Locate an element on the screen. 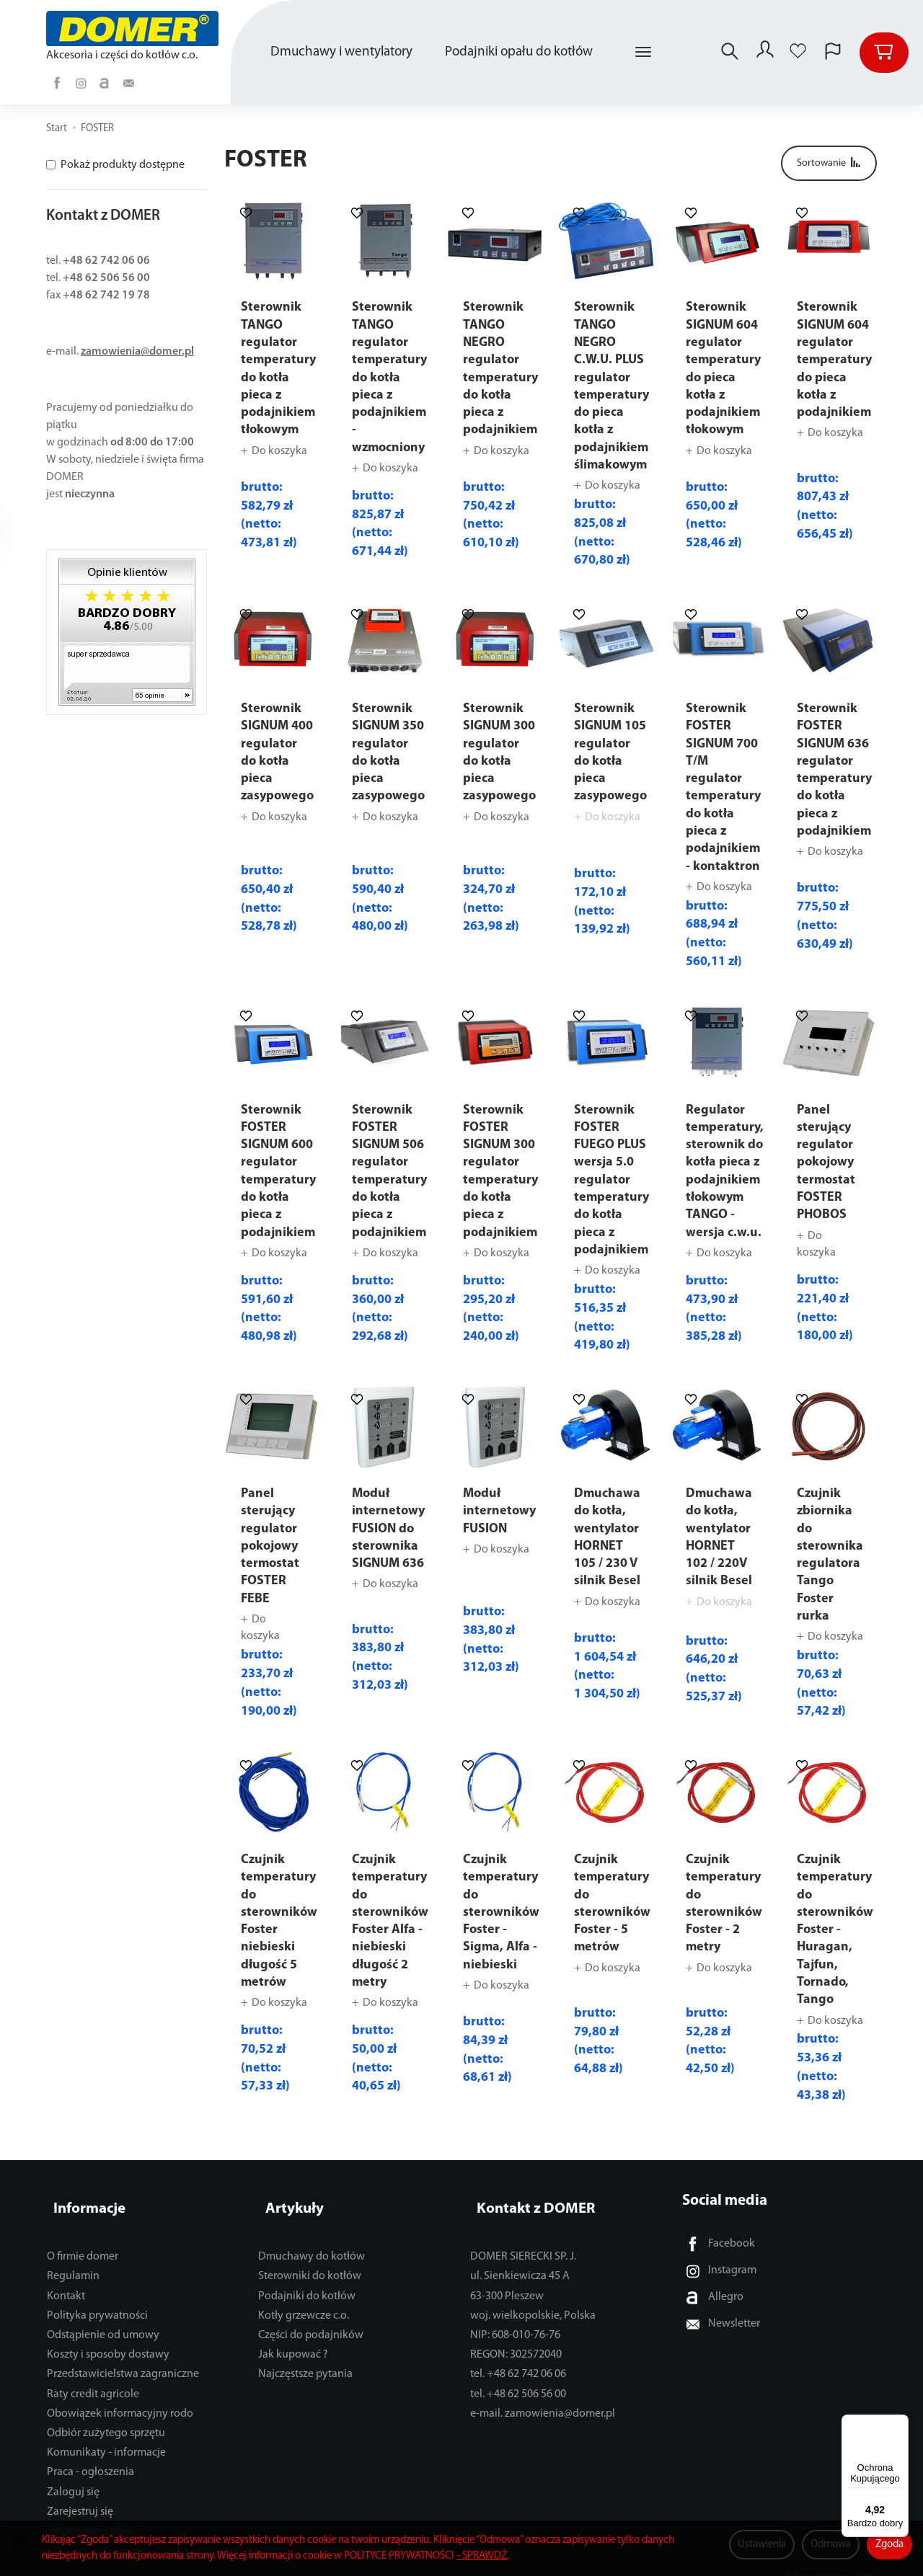  Najczęstsze pytania is located at coordinates (305, 2357).